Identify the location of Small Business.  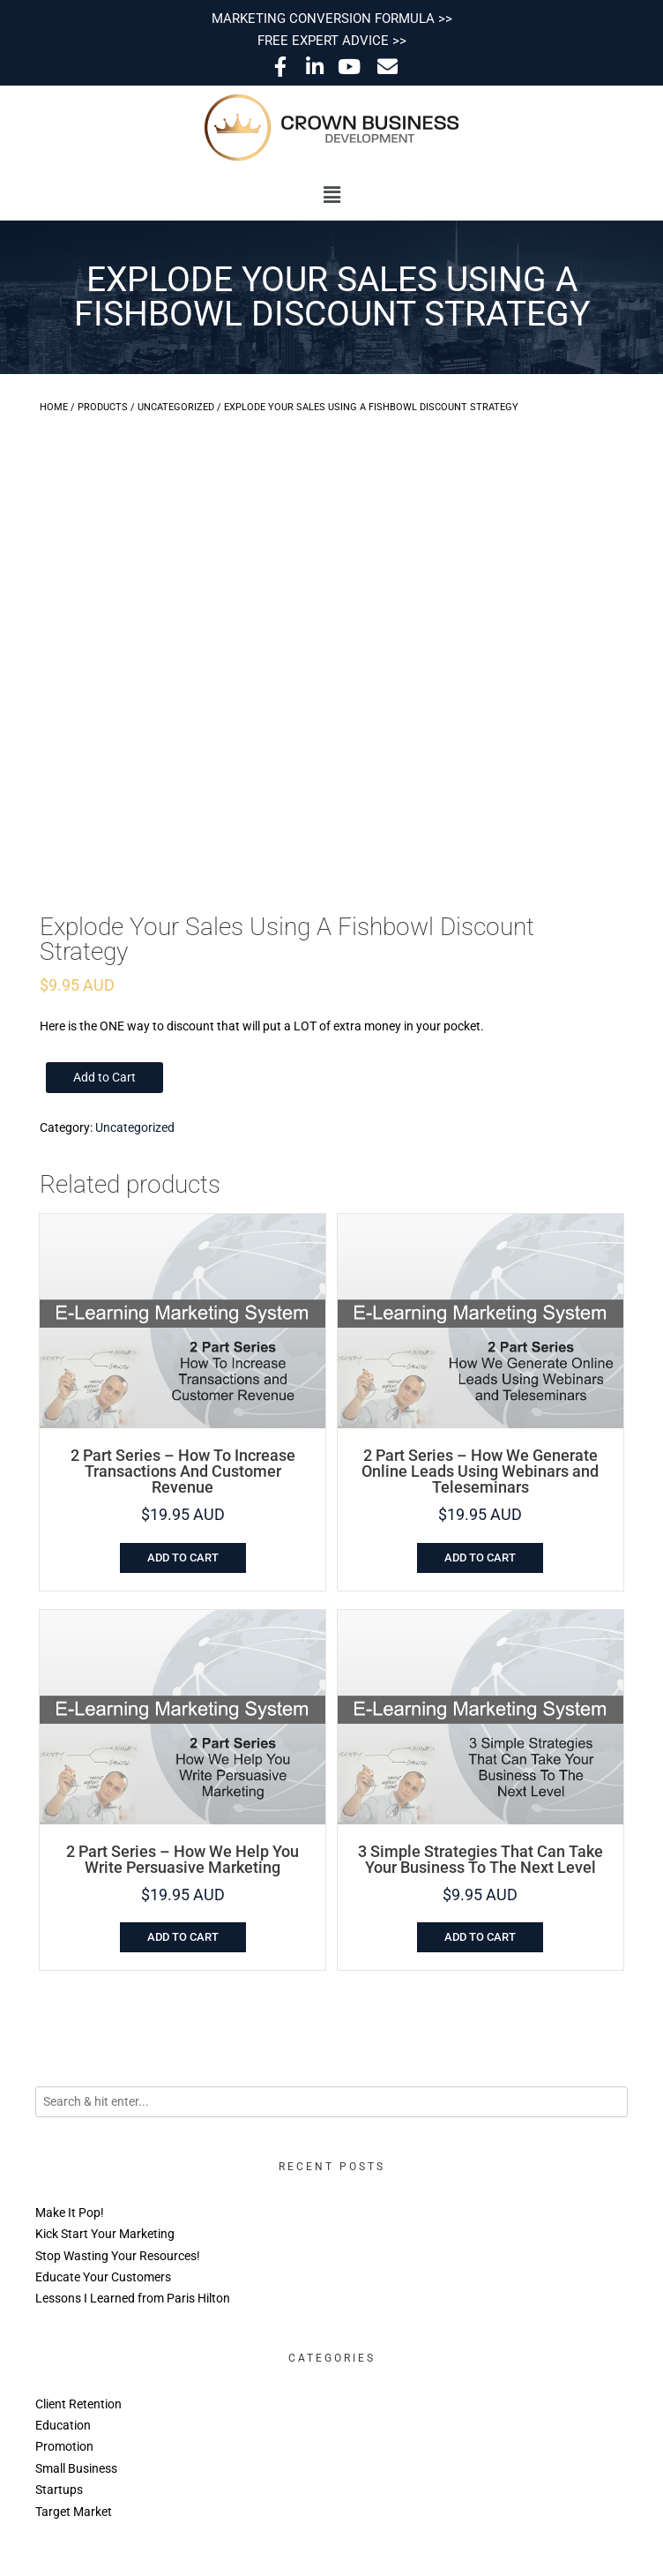
(76, 2468).